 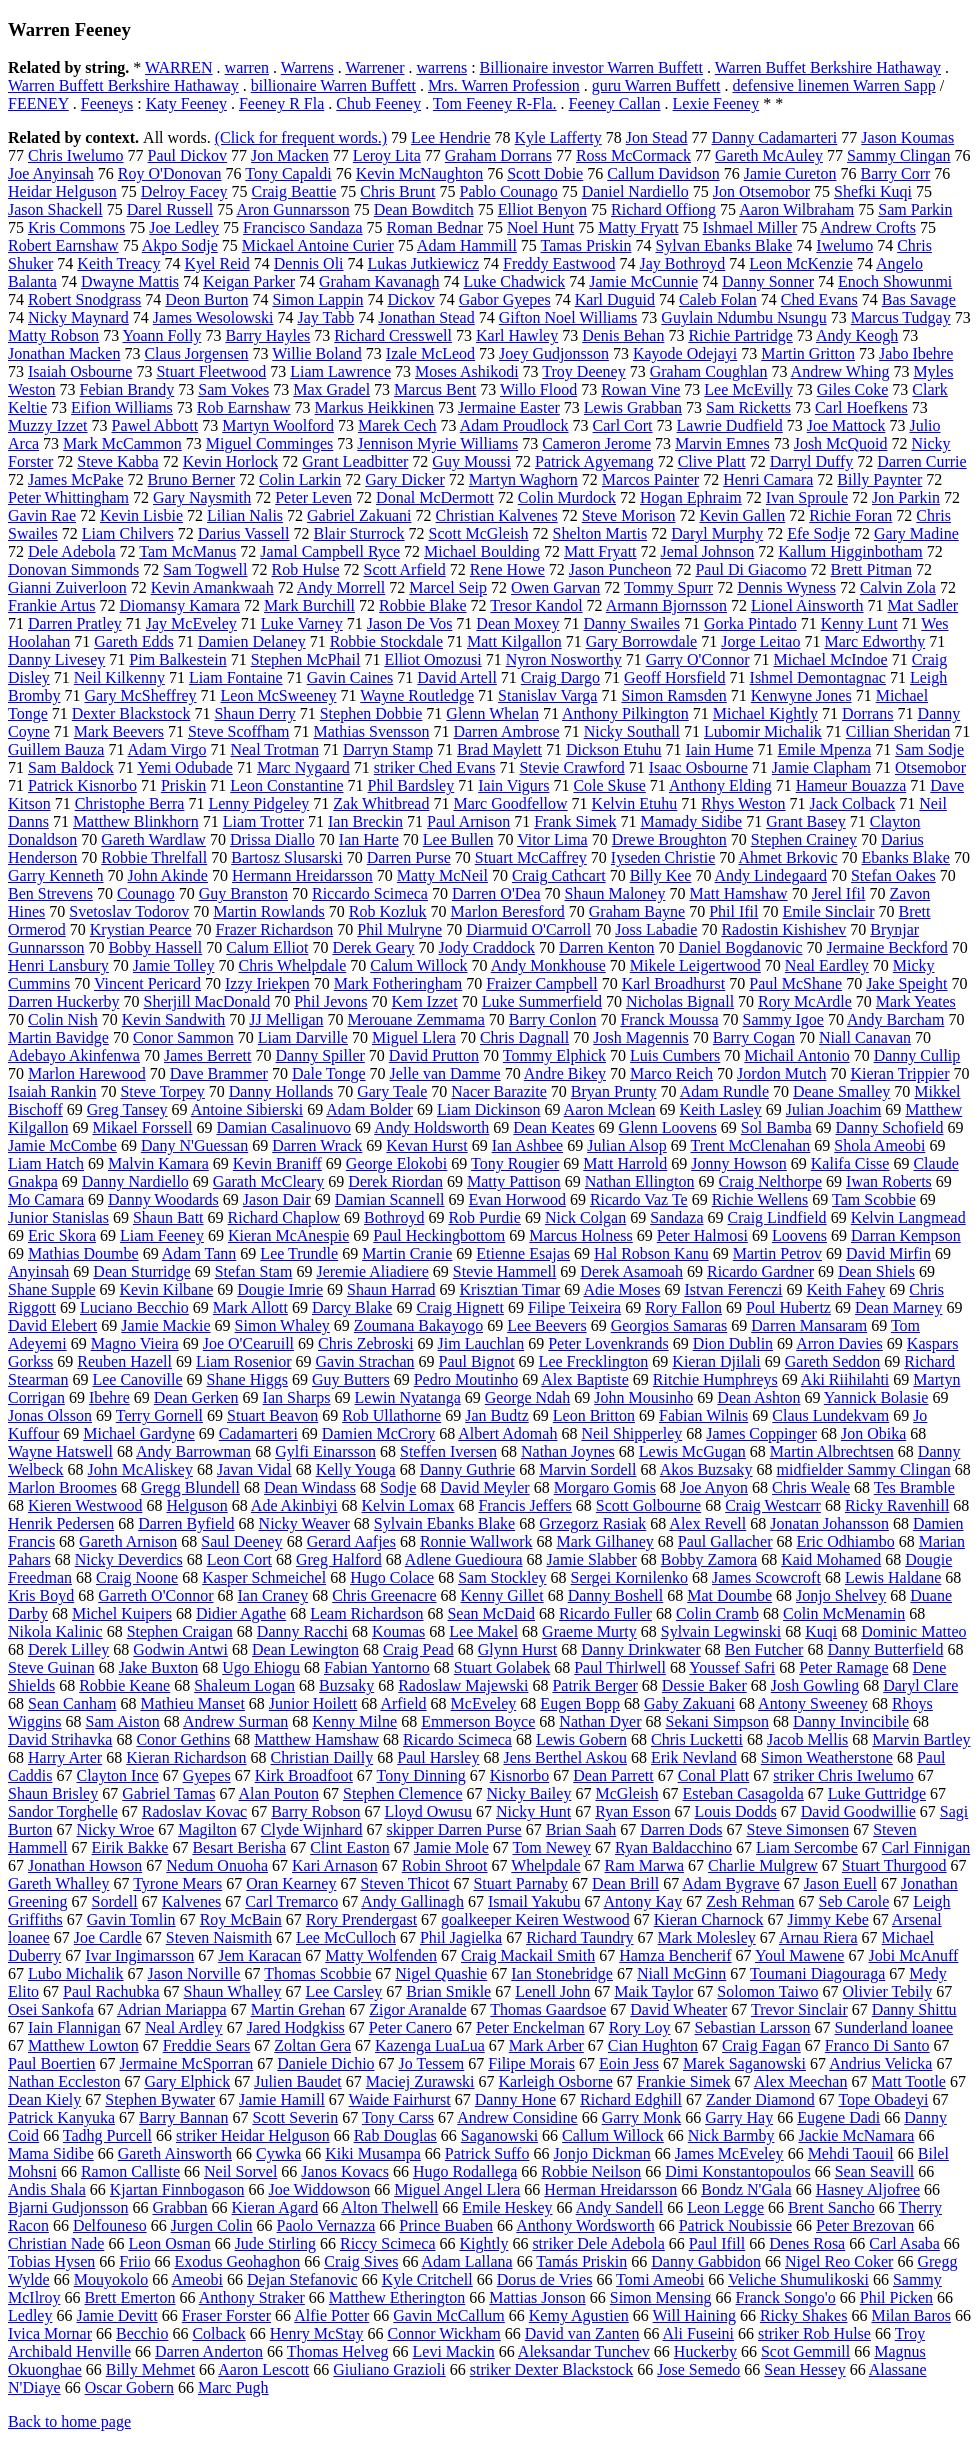 What do you see at coordinates (509, 407) in the screenshot?
I see `Jermaine Easter` at bounding box center [509, 407].